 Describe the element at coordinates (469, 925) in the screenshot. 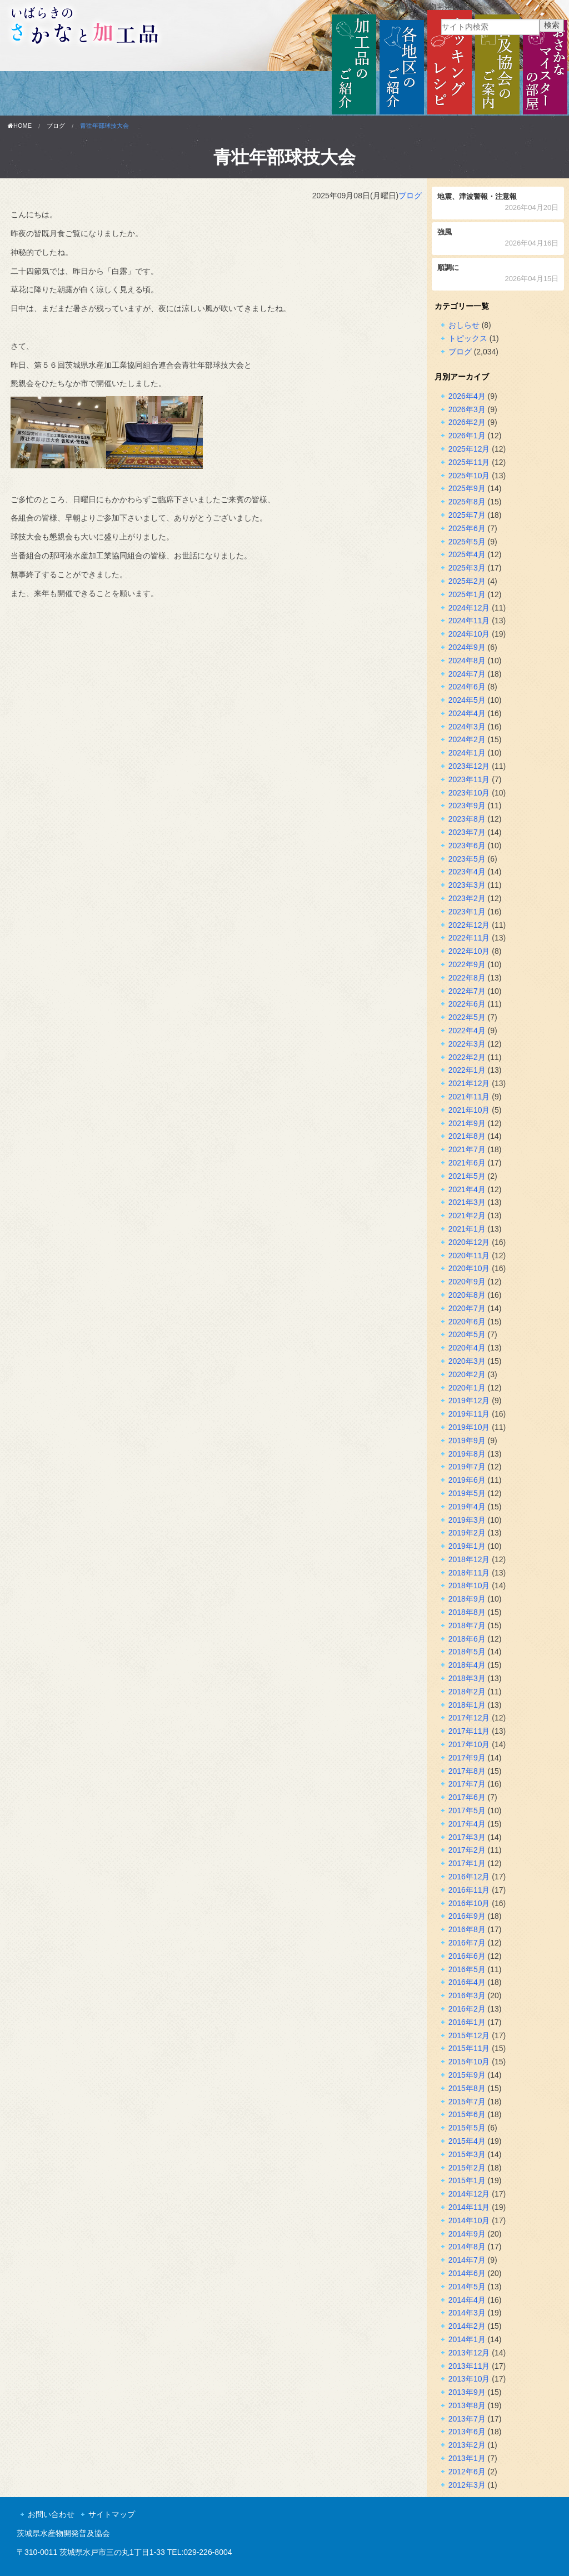

I see `2022年12月` at that location.